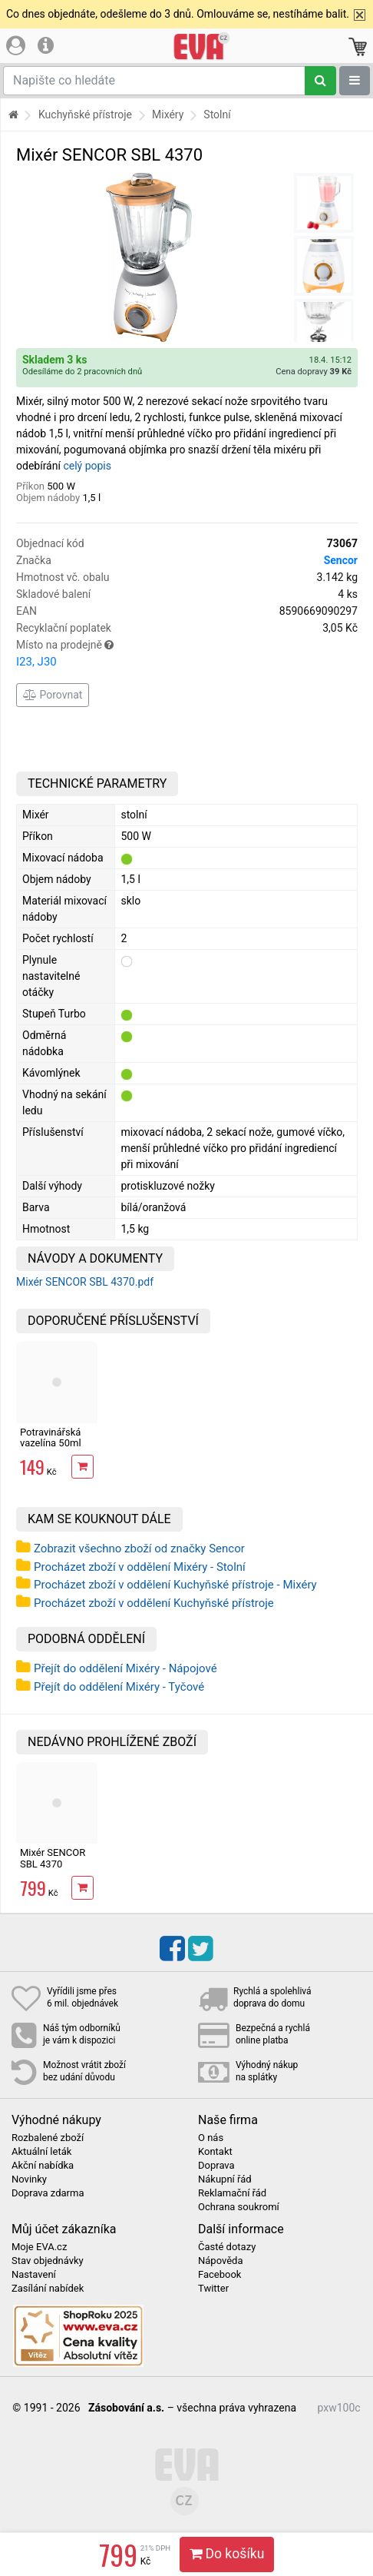 The width and height of the screenshot is (373, 2576). I want to click on Sencor, so click(341, 560).